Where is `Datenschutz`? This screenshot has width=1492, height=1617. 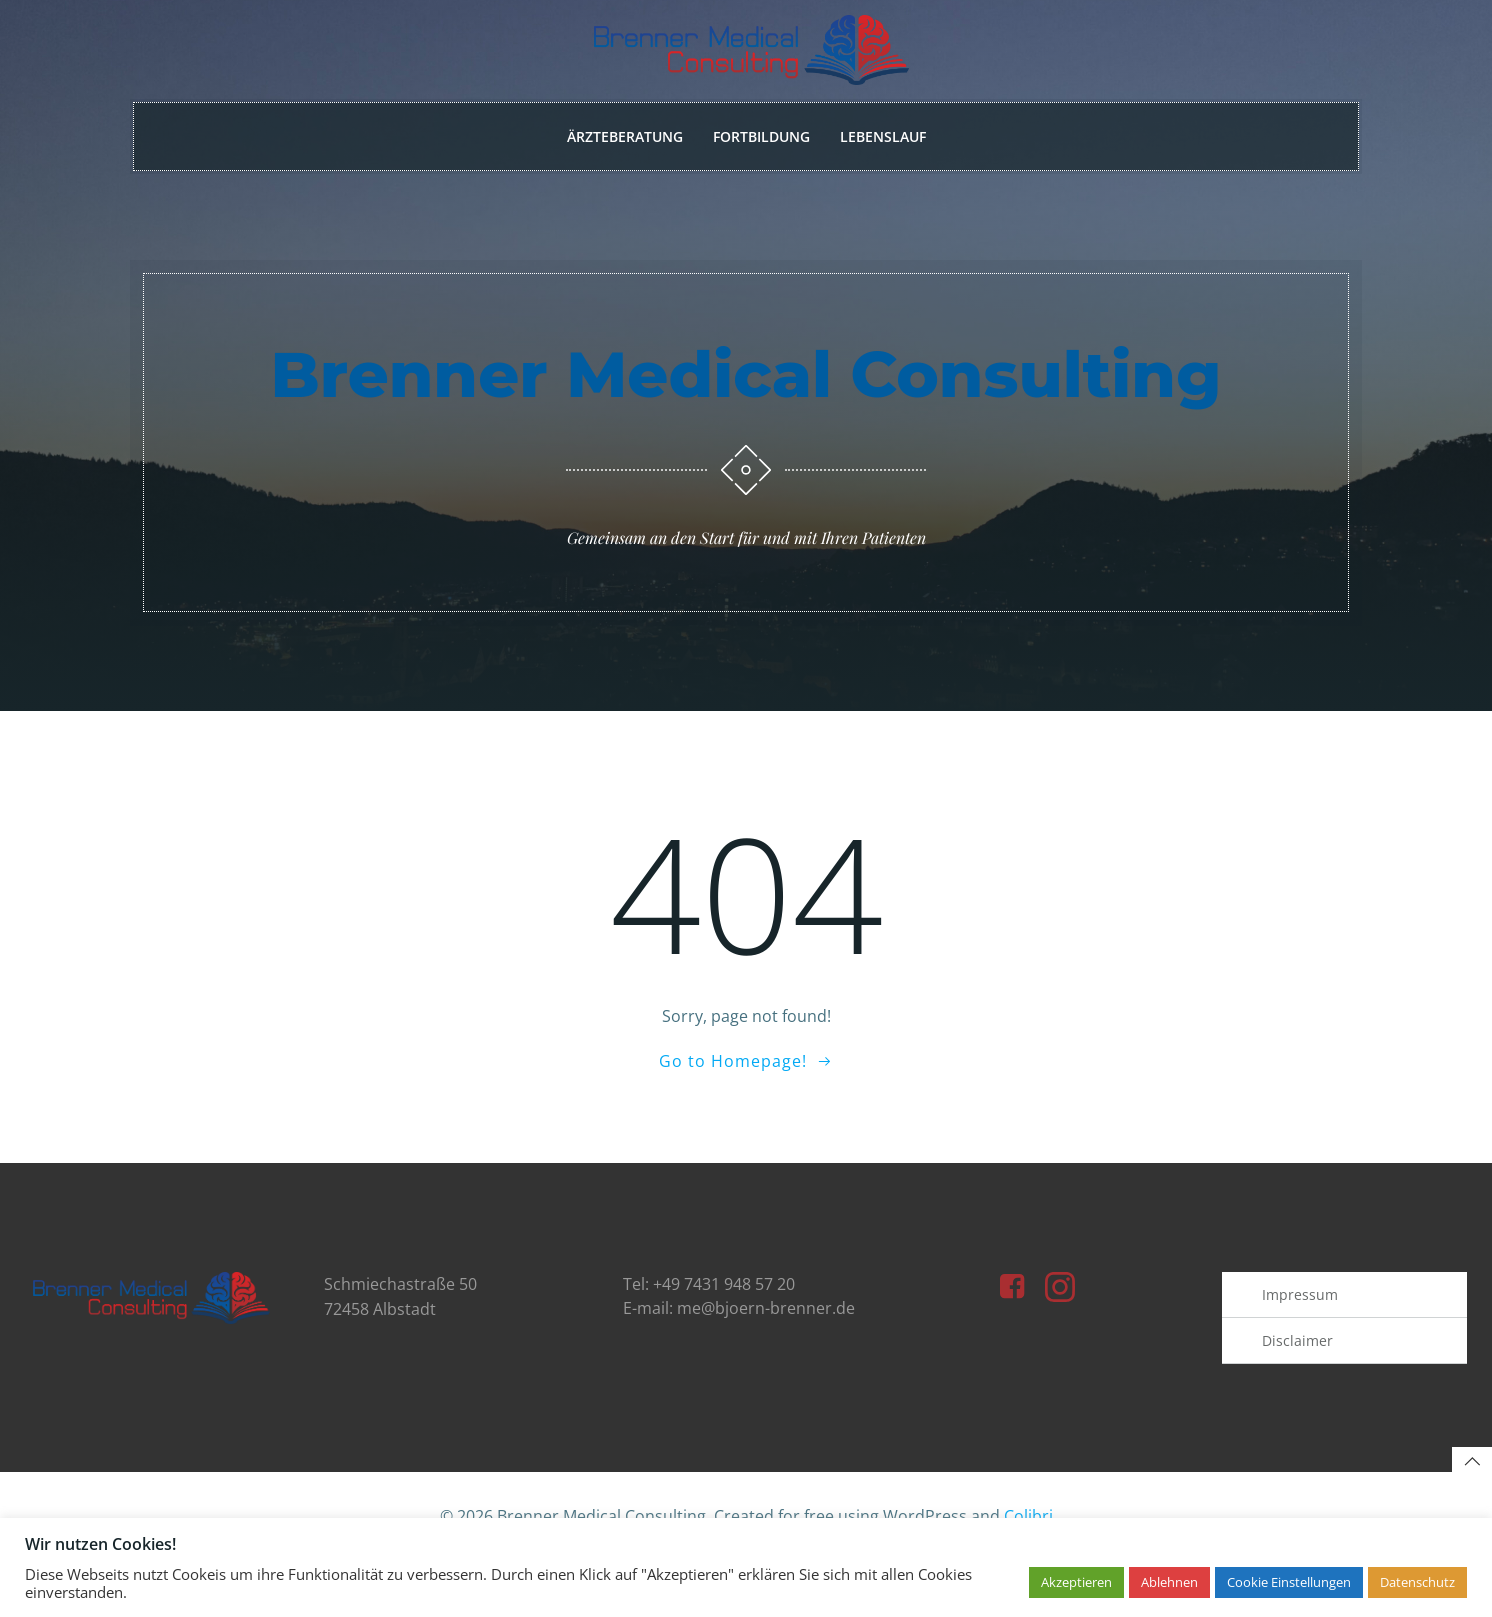
Datenschutz is located at coordinates (1417, 1582).